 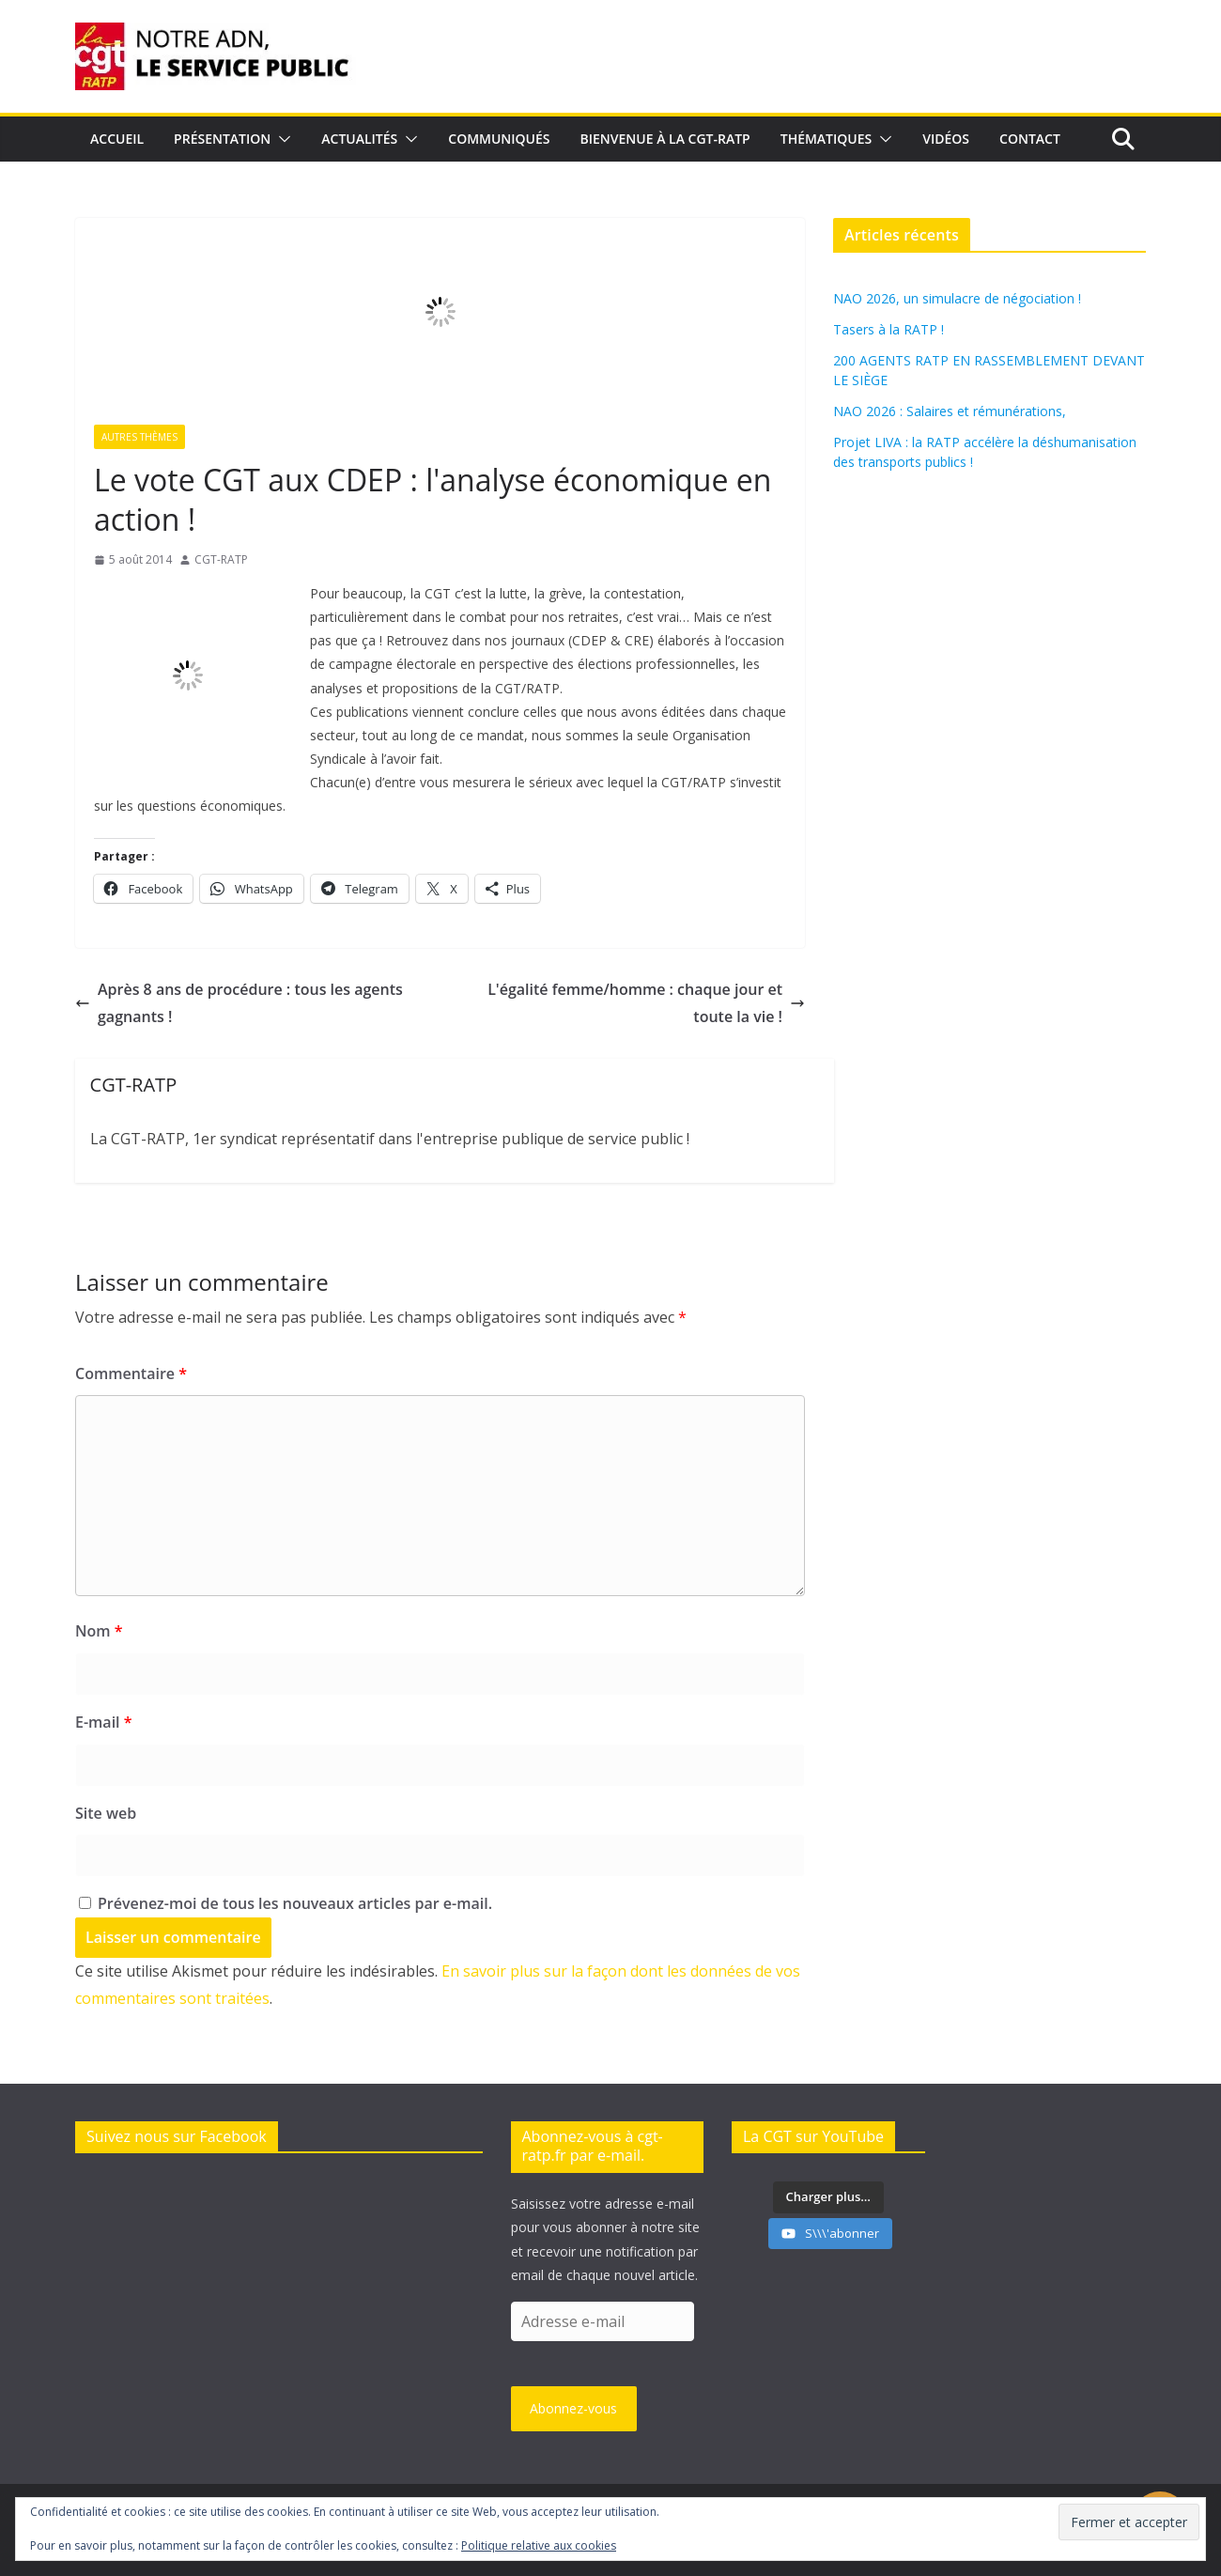 I want to click on CGT-RATP, so click(x=221, y=559).